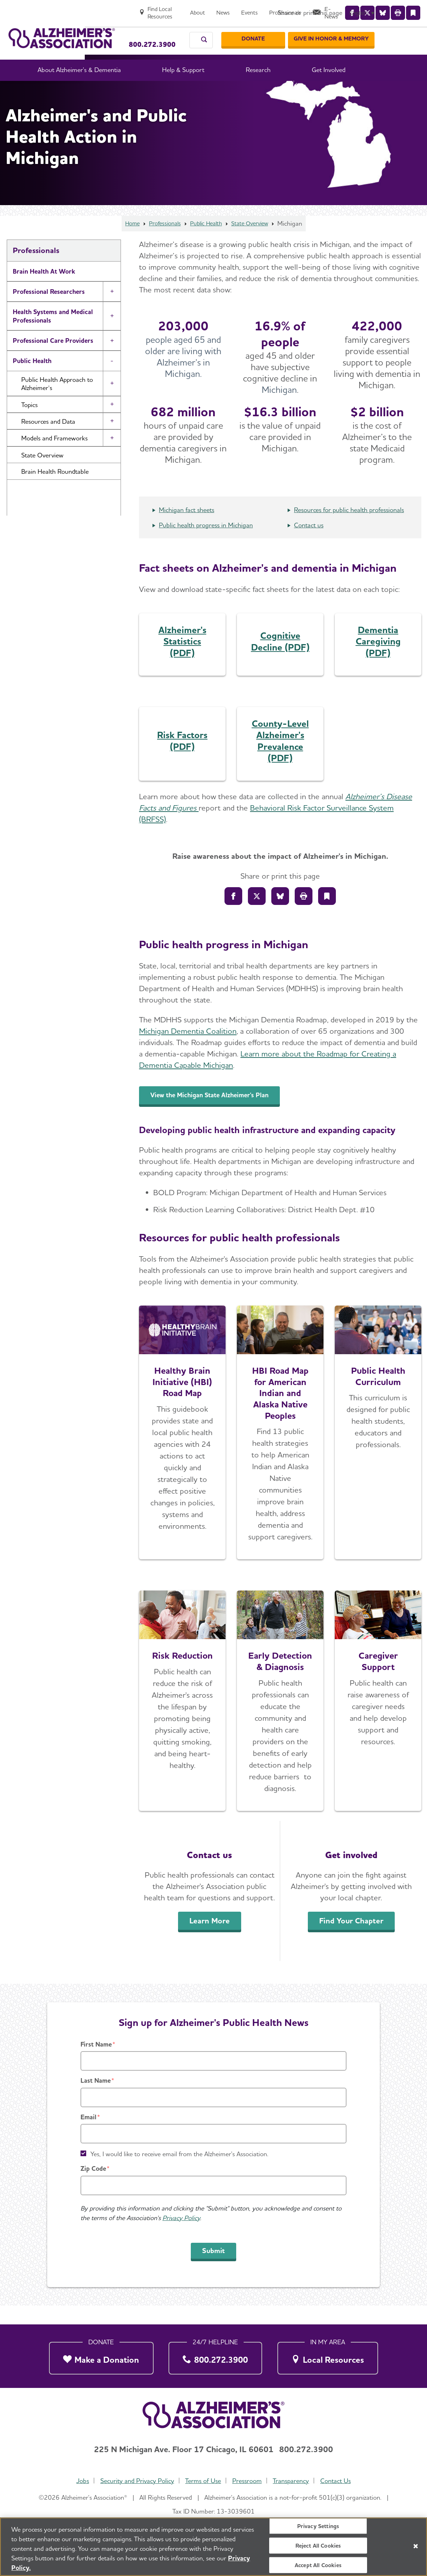  What do you see at coordinates (182, 1451) in the screenshot?
I see `[Explore the Road Map]` at bounding box center [182, 1451].